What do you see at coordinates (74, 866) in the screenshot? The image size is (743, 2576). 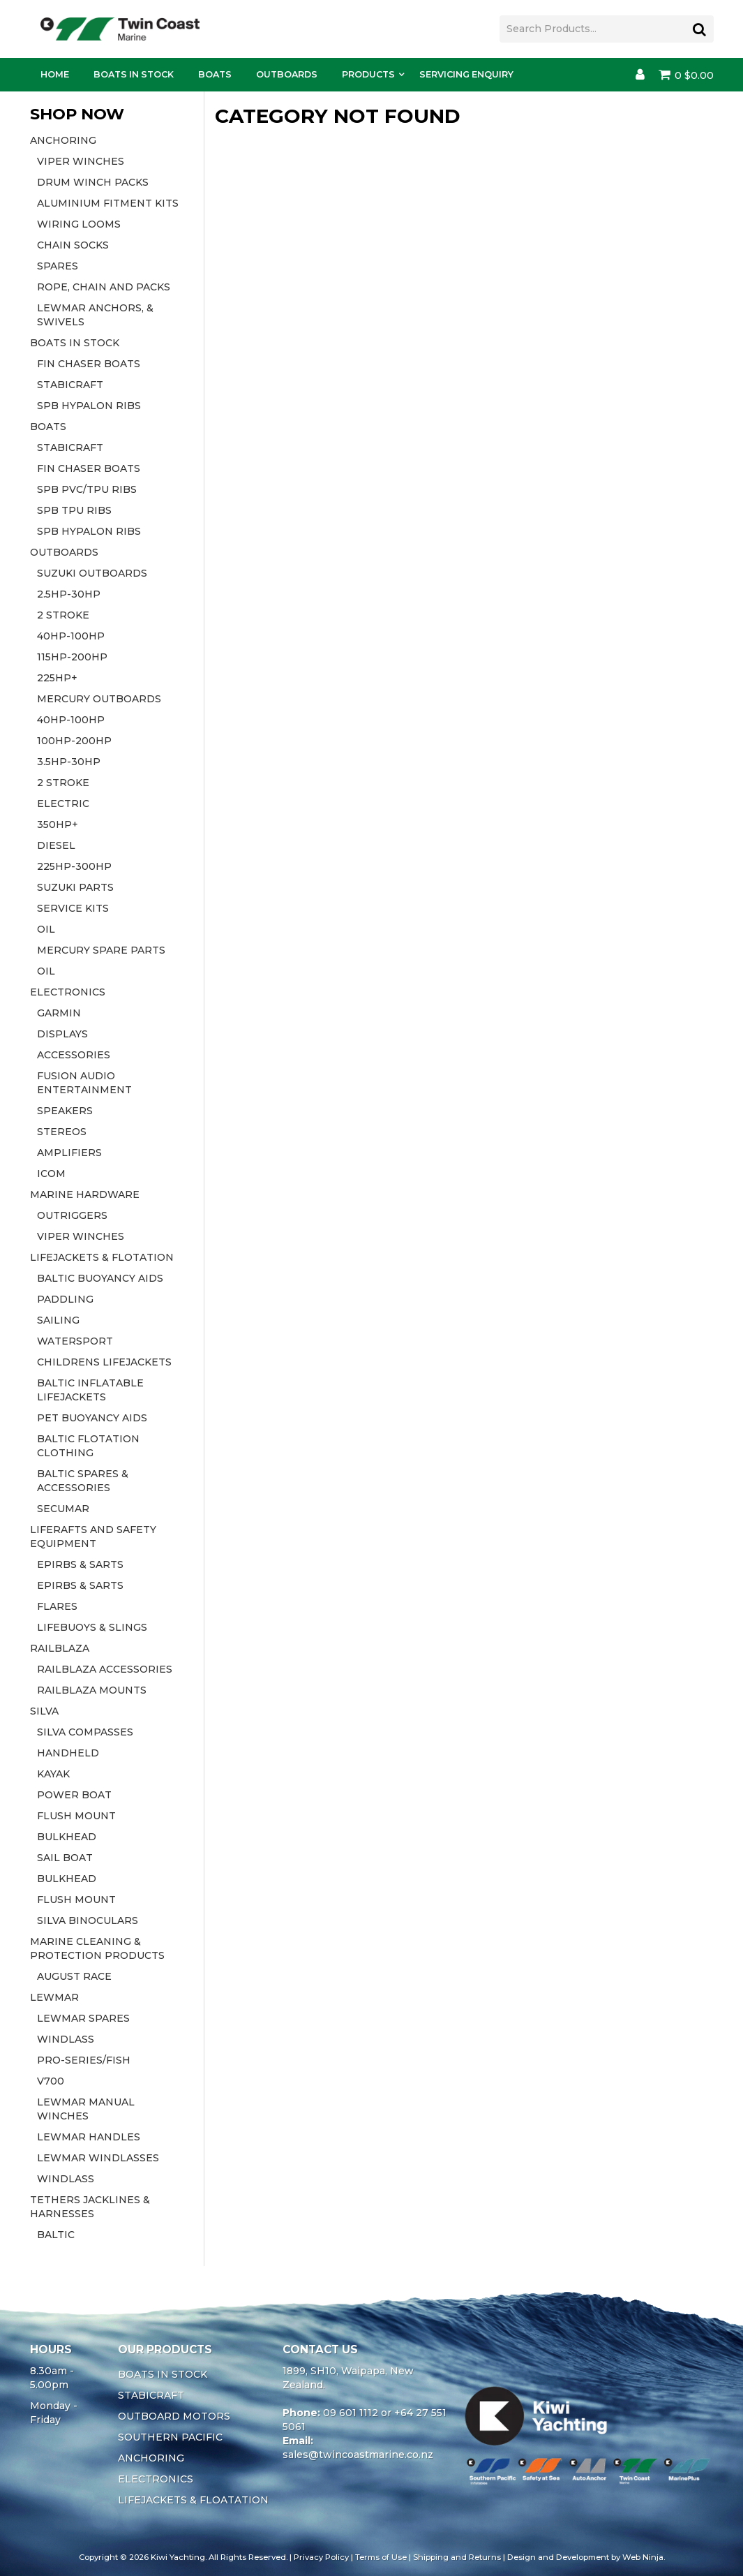 I see `225HP-300HP` at bounding box center [74, 866].